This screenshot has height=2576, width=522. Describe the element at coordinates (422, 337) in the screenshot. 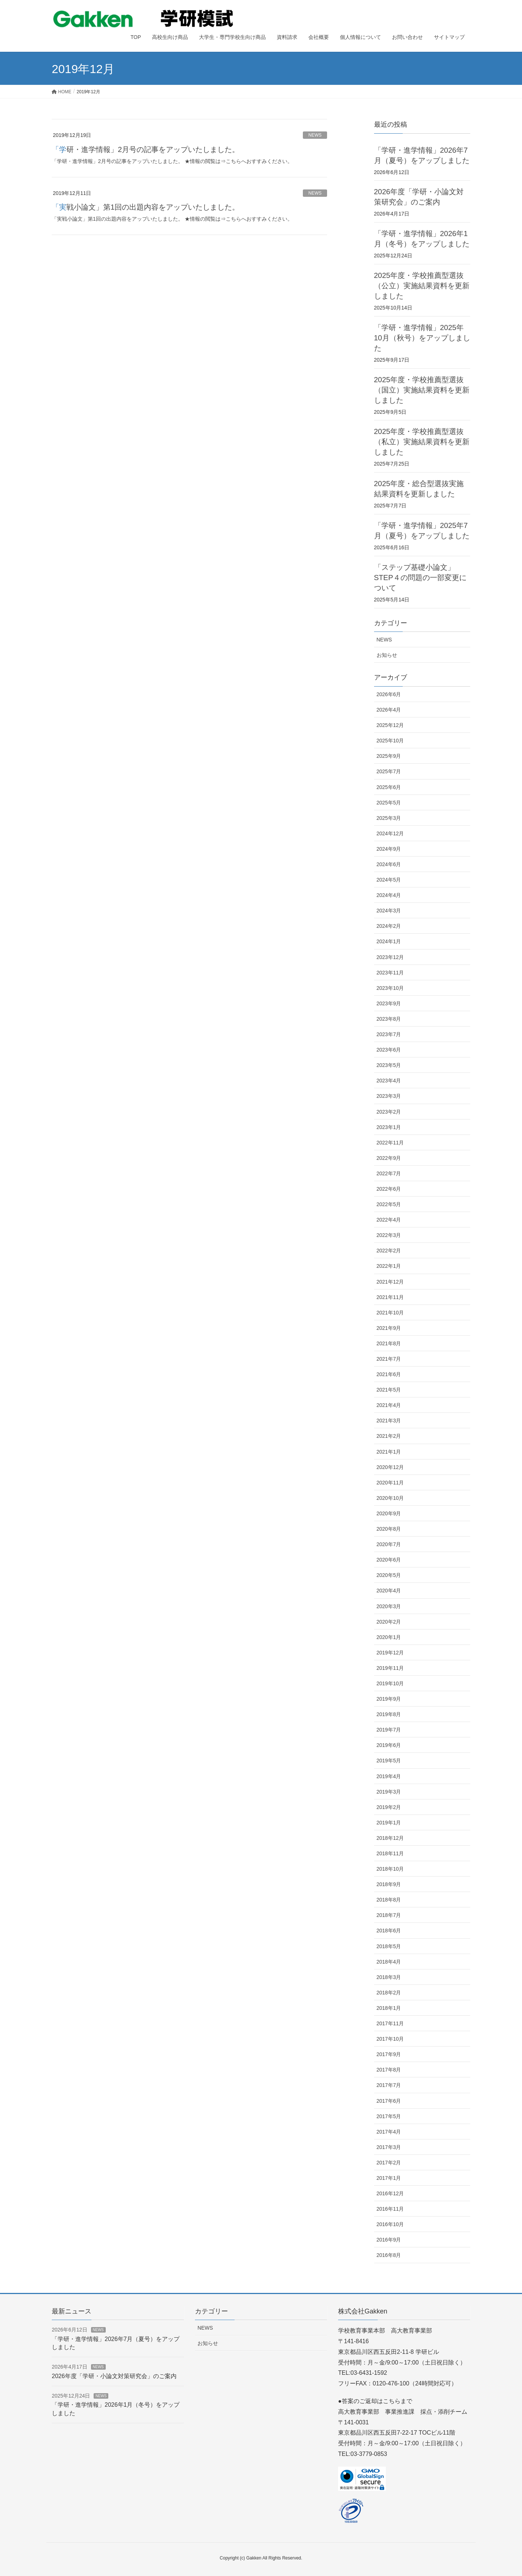

I see `「学研・進学情報」2025年10月（秋号）をアップしました` at that location.